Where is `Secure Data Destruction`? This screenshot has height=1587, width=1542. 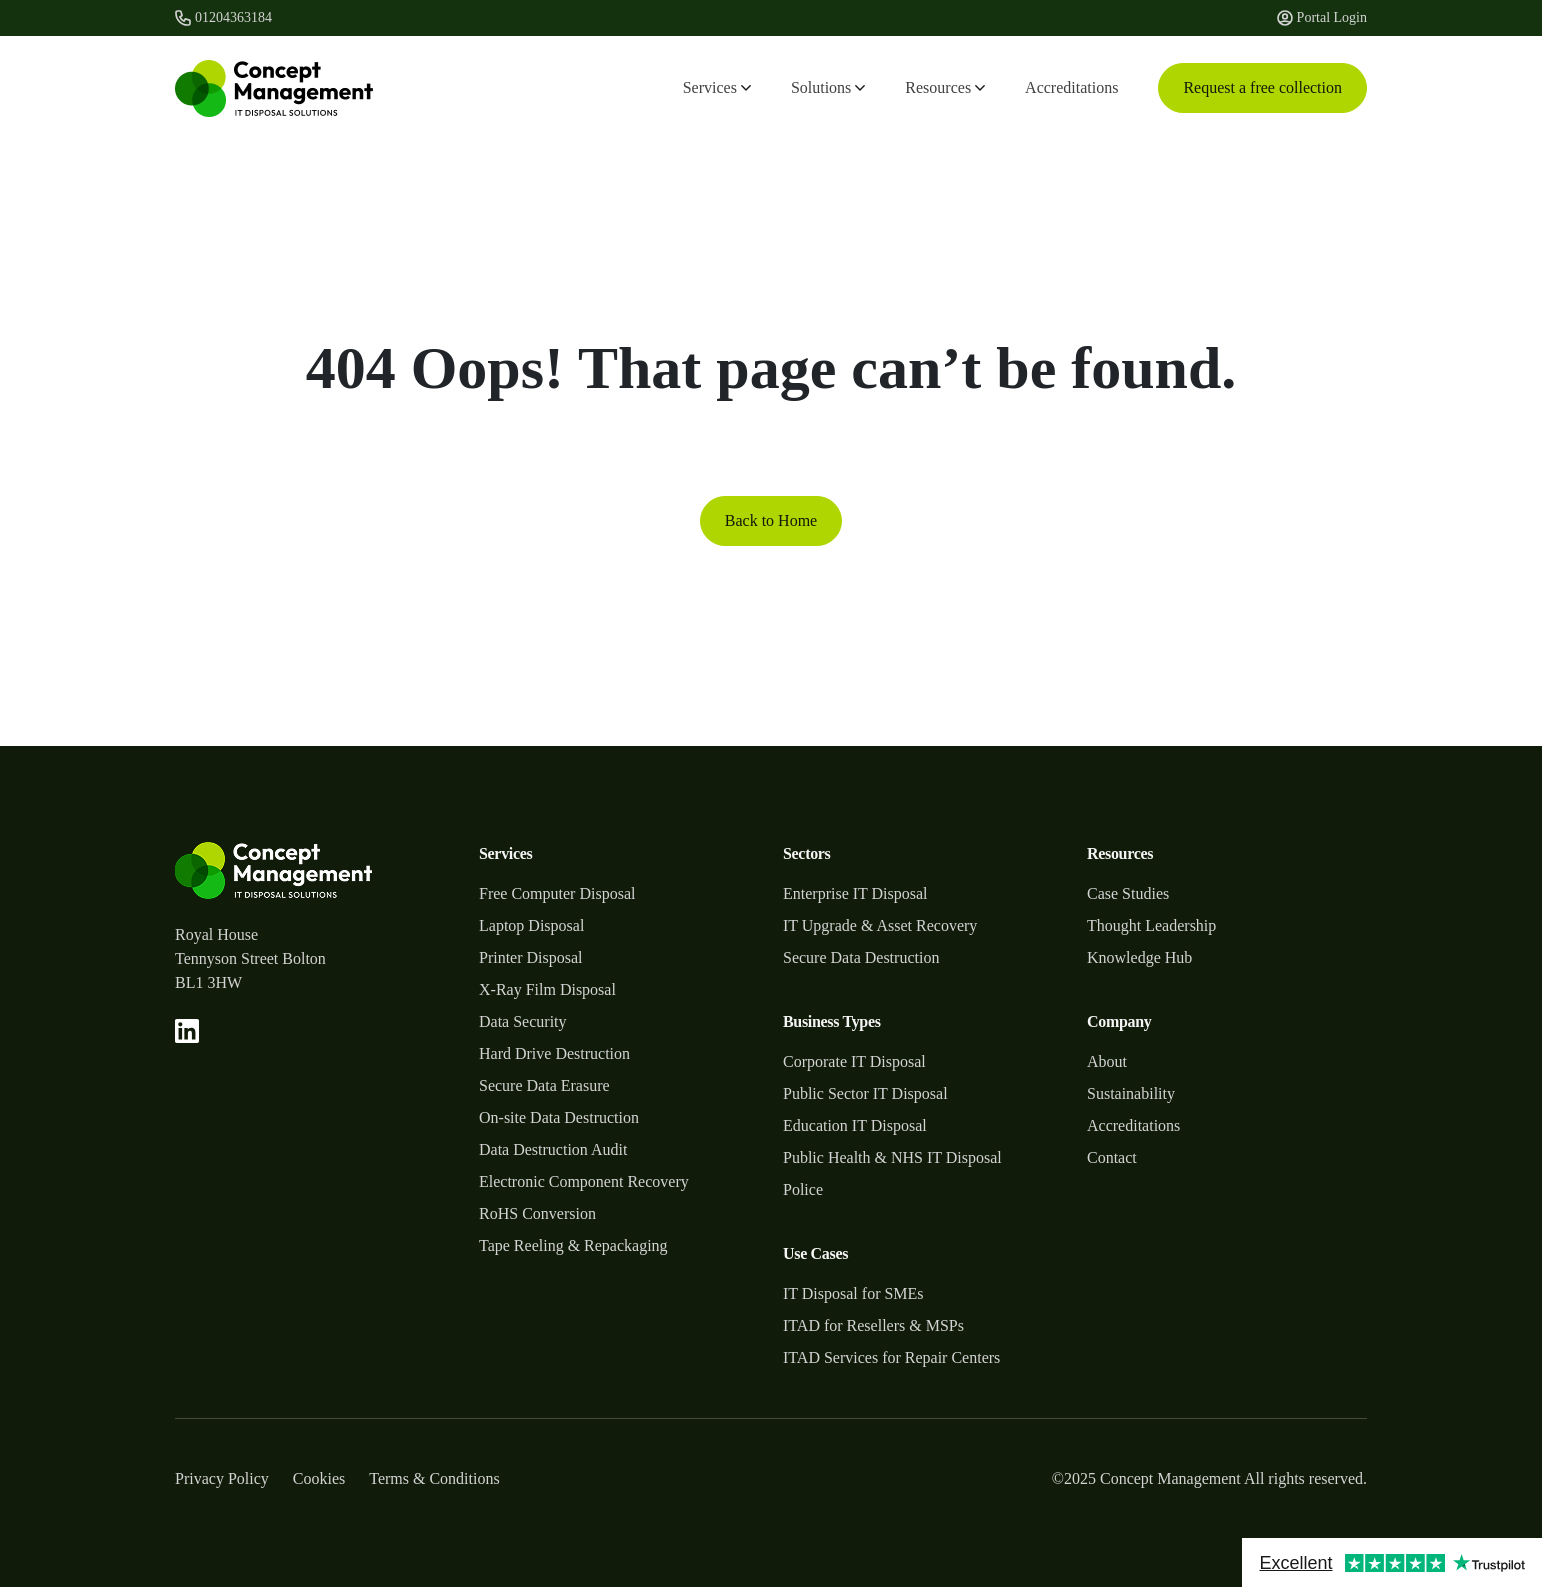 Secure Data Destruction is located at coordinates (861, 957).